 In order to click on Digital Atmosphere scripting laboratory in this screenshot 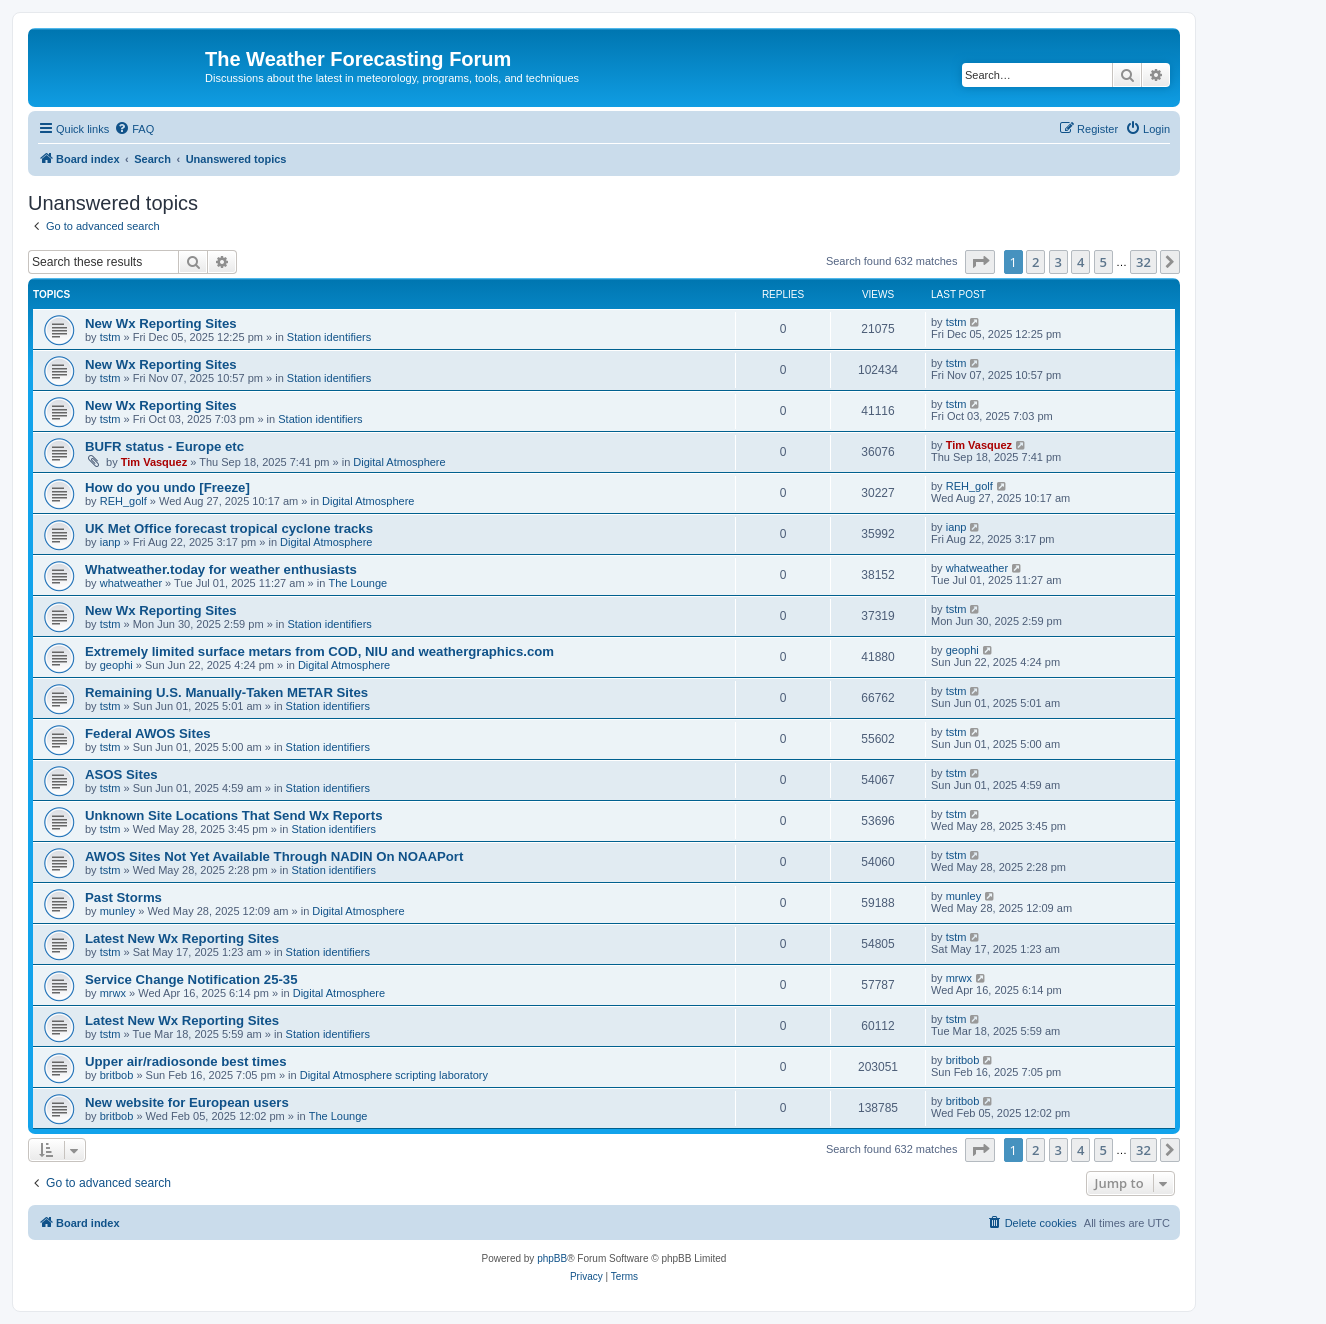, I will do `click(394, 1075)`.